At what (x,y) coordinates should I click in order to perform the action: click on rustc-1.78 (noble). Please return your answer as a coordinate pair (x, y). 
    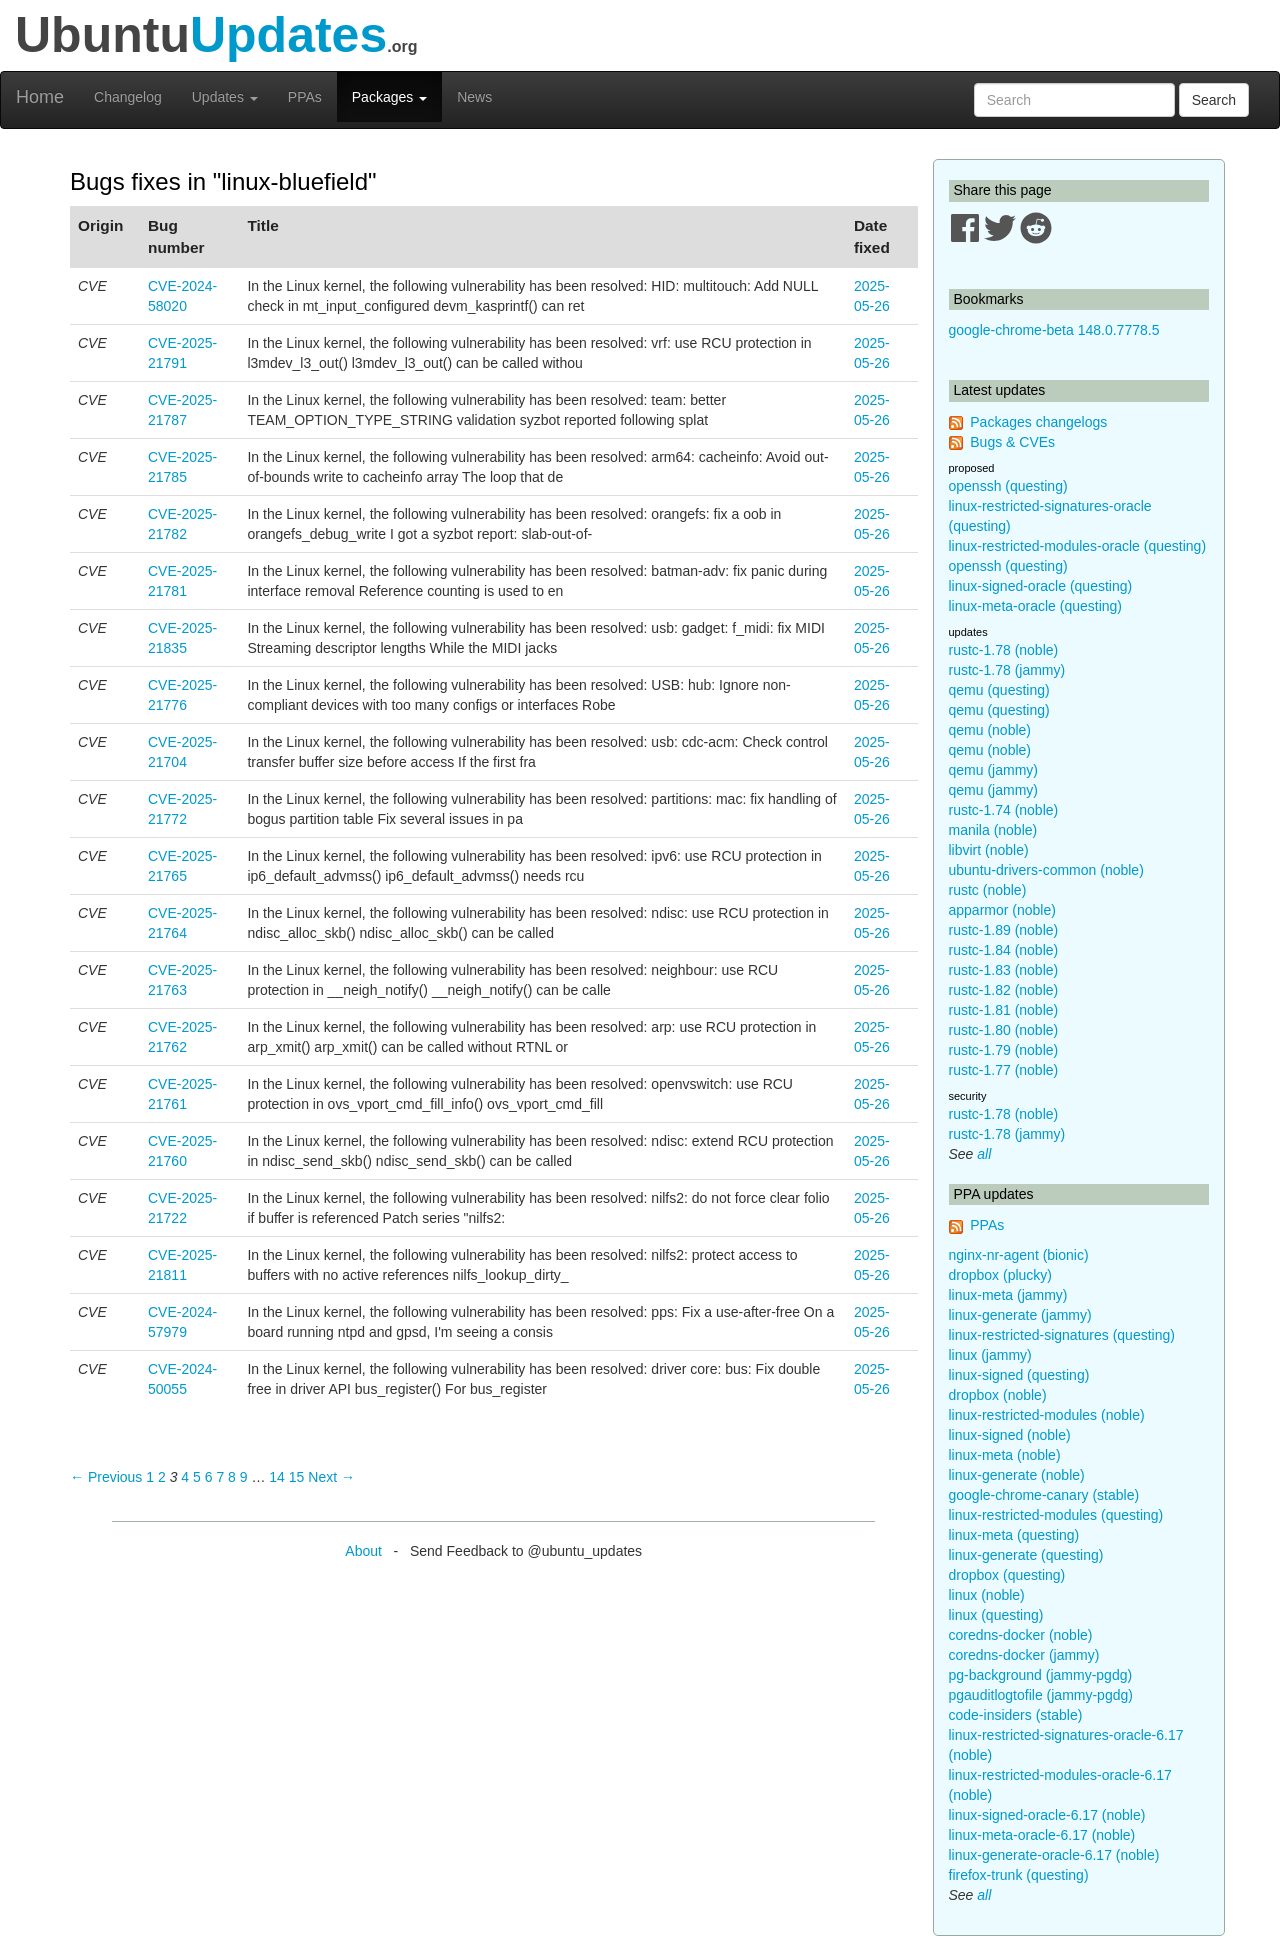
    Looking at the image, I should click on (1004, 650).